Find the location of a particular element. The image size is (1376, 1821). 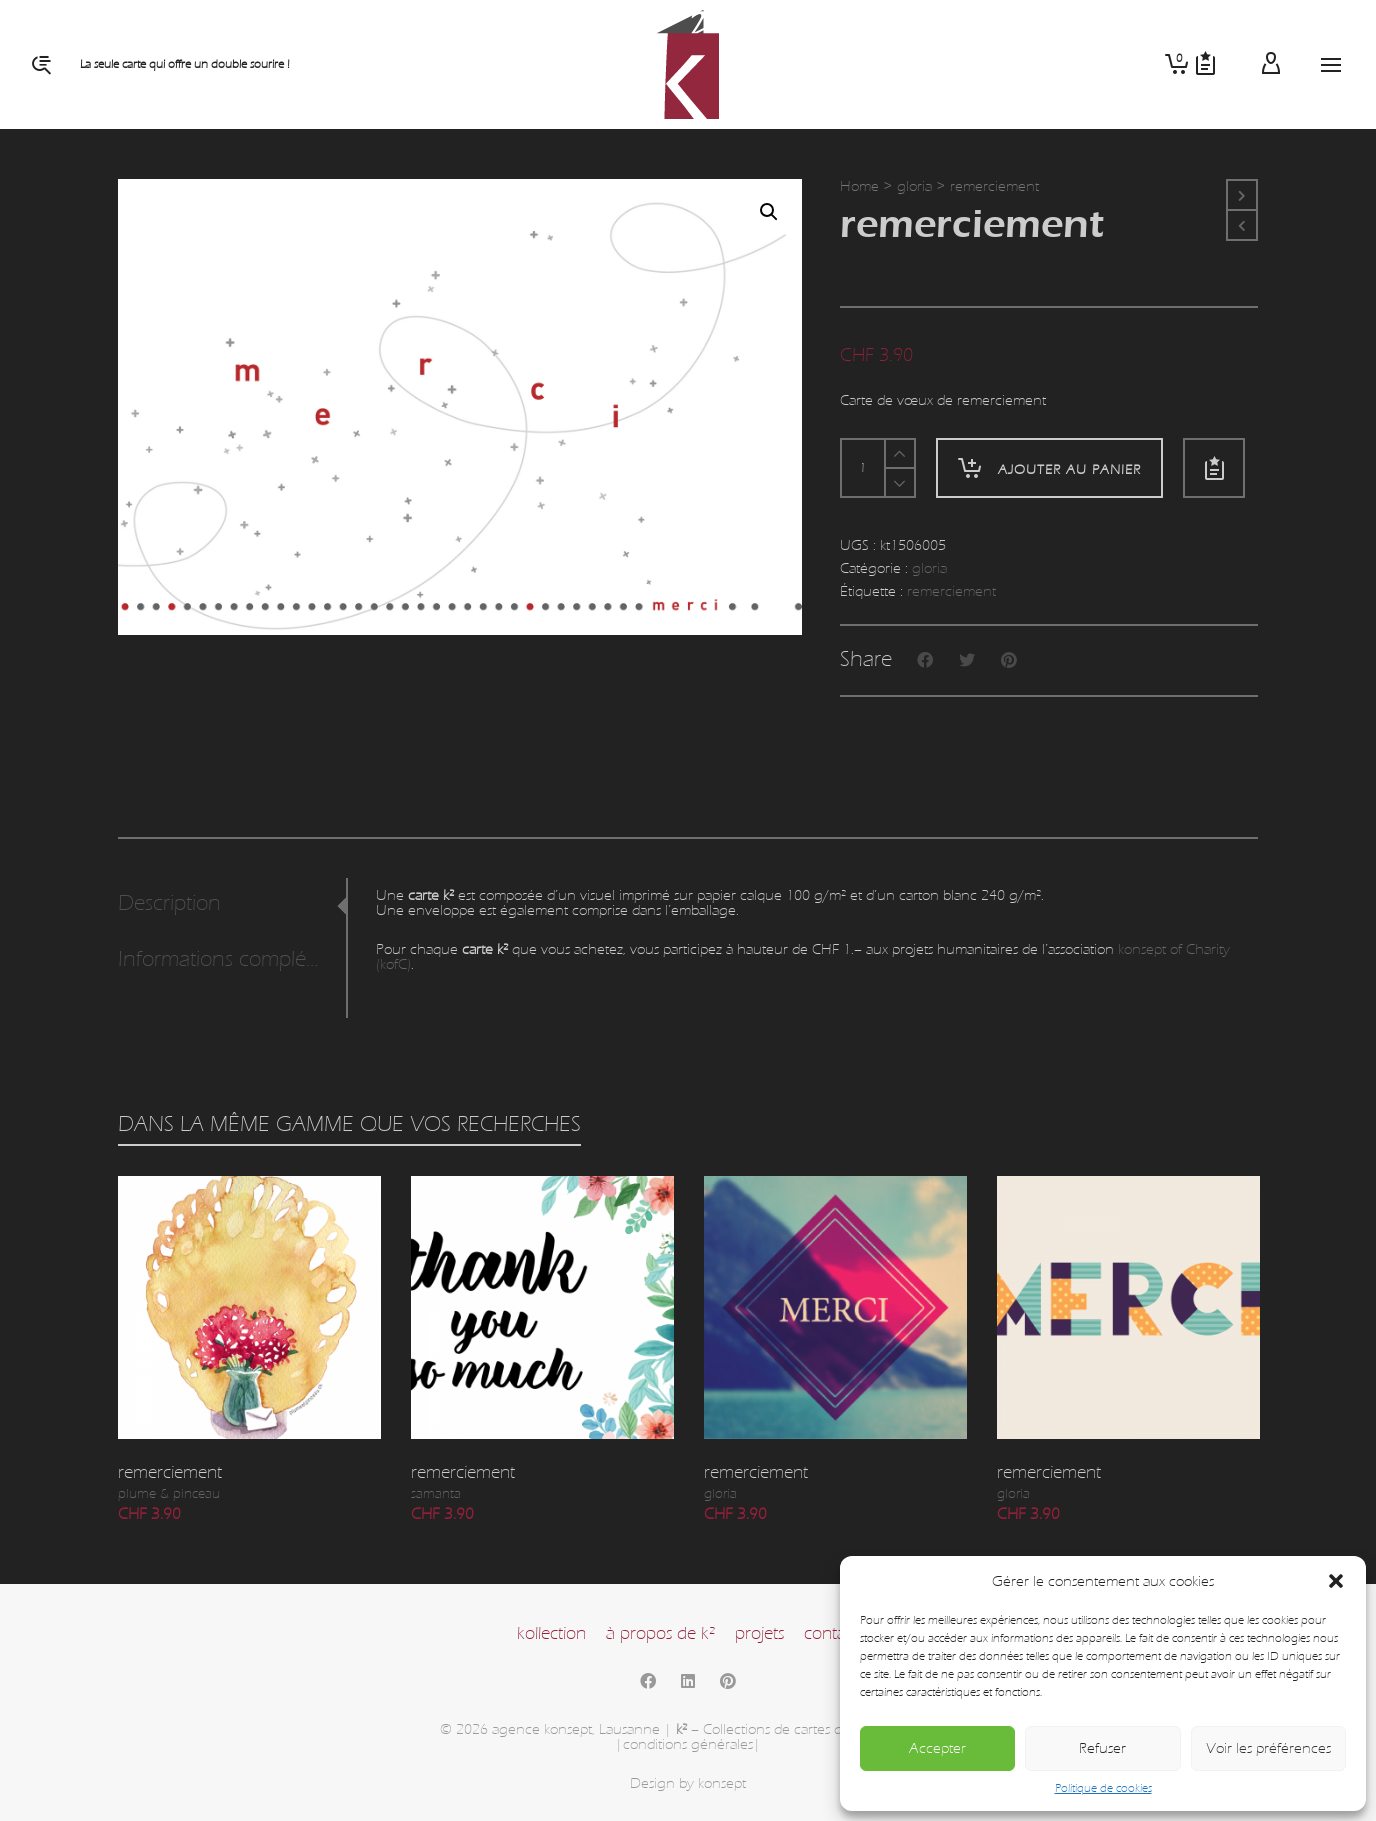

Home is located at coordinates (859, 186).